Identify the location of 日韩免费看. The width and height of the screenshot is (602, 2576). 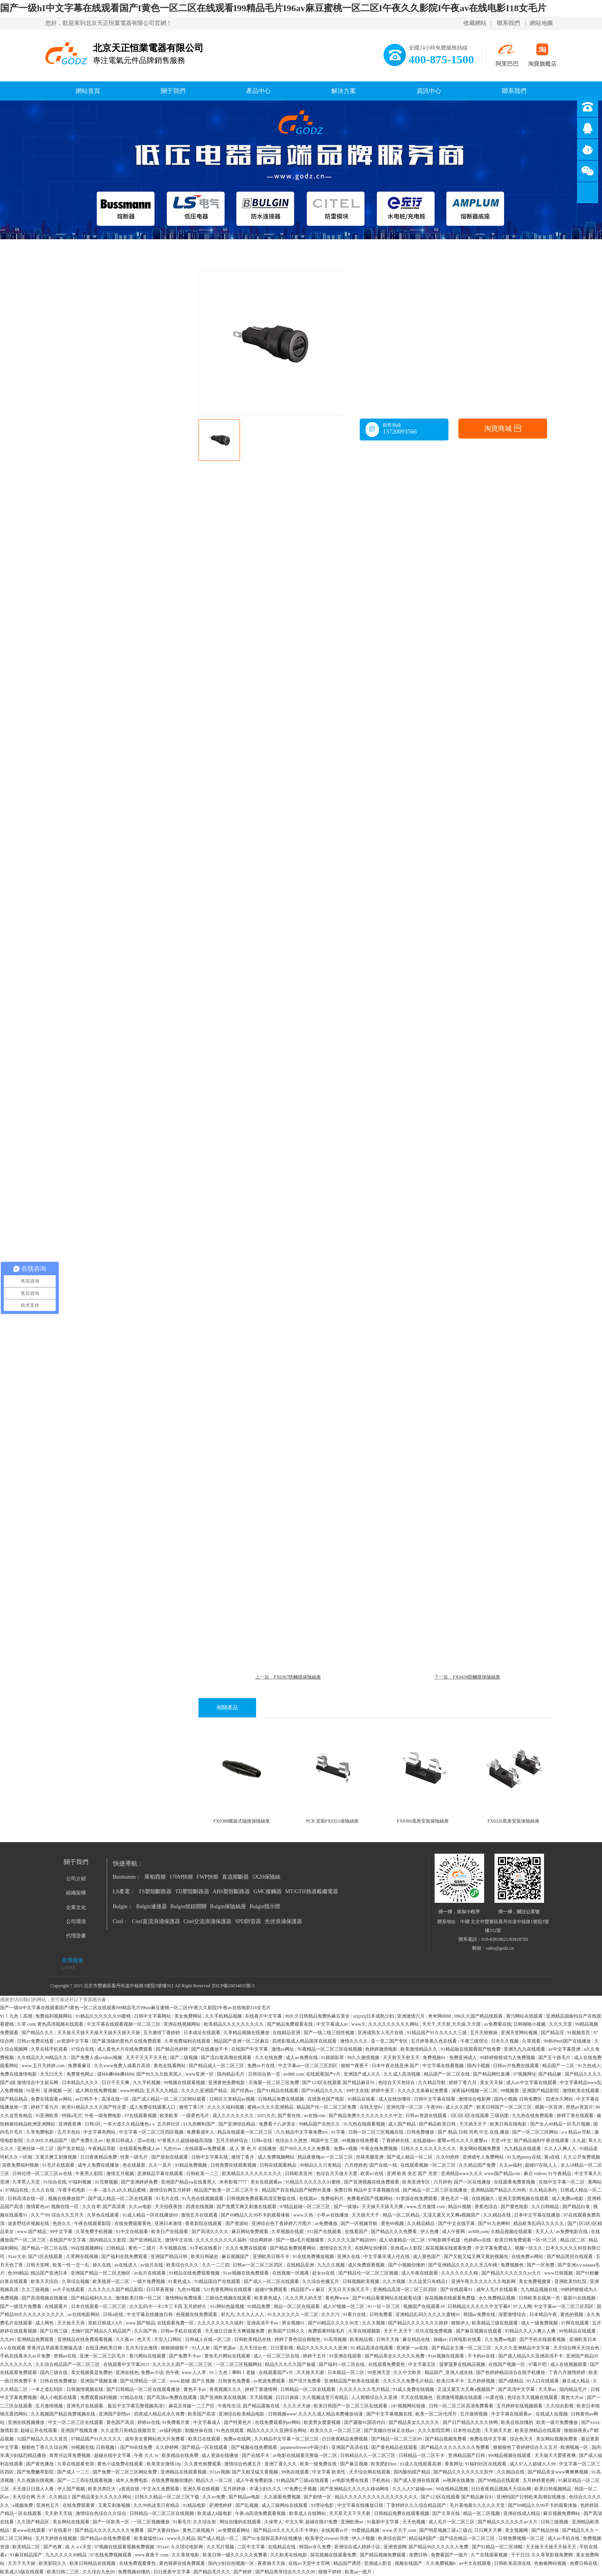
(381, 2314).